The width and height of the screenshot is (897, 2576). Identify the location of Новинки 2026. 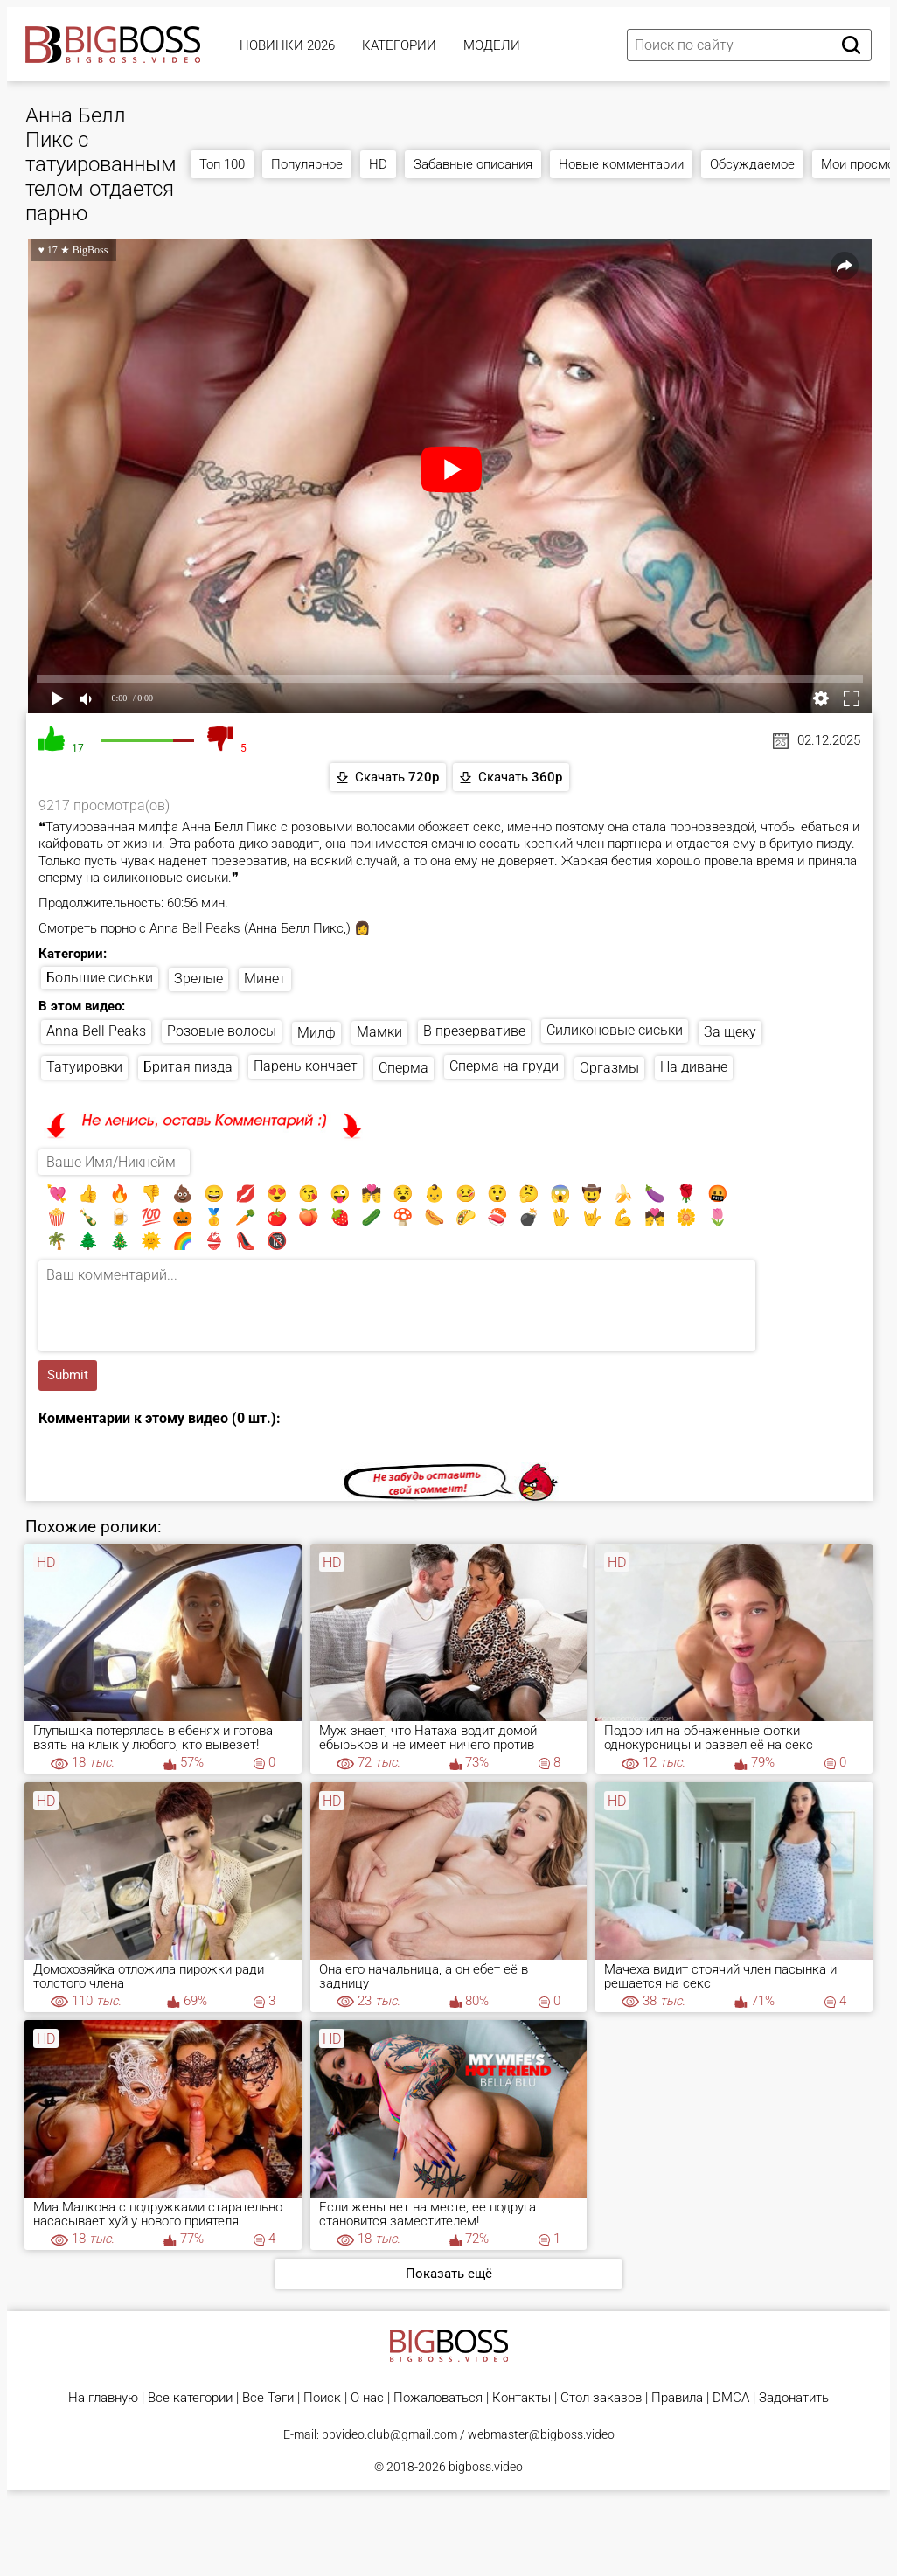
(287, 45).